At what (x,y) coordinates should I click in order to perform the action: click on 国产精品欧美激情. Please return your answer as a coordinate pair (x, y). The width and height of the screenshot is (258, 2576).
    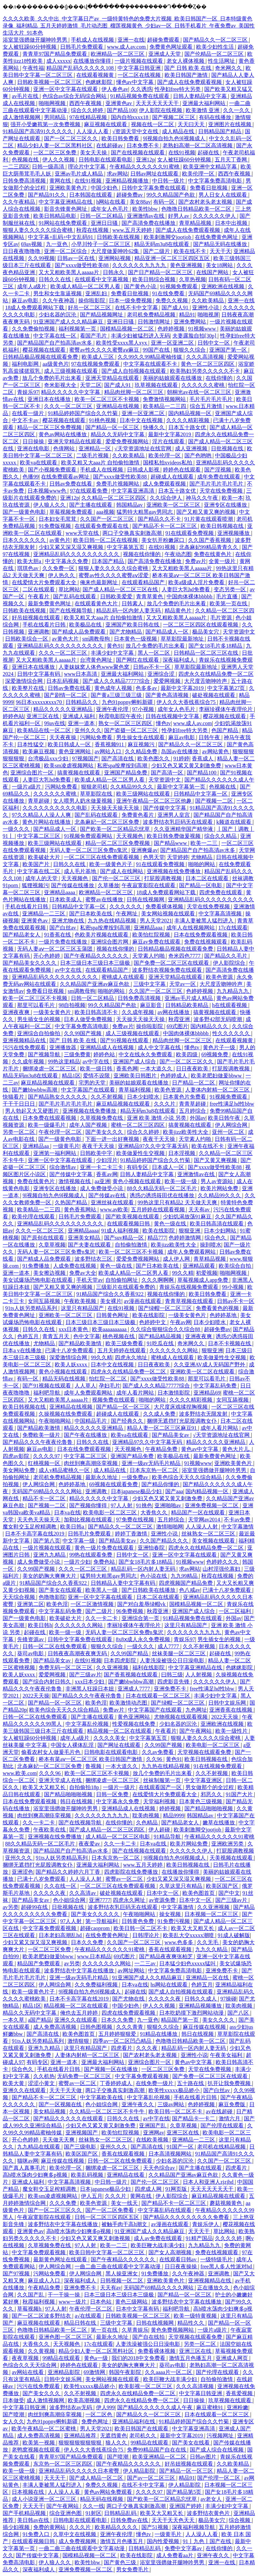
    Looking at the image, I should click on (80, 1343).